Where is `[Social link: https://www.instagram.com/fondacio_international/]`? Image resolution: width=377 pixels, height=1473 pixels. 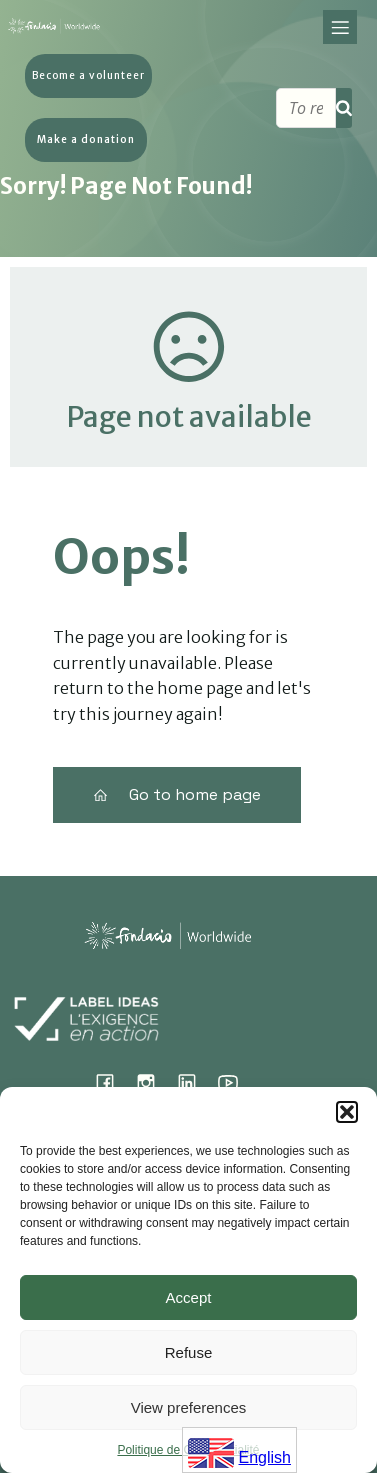
[Social link: https://www.instagram.com/fondacio_international/] is located at coordinates (153, 1082).